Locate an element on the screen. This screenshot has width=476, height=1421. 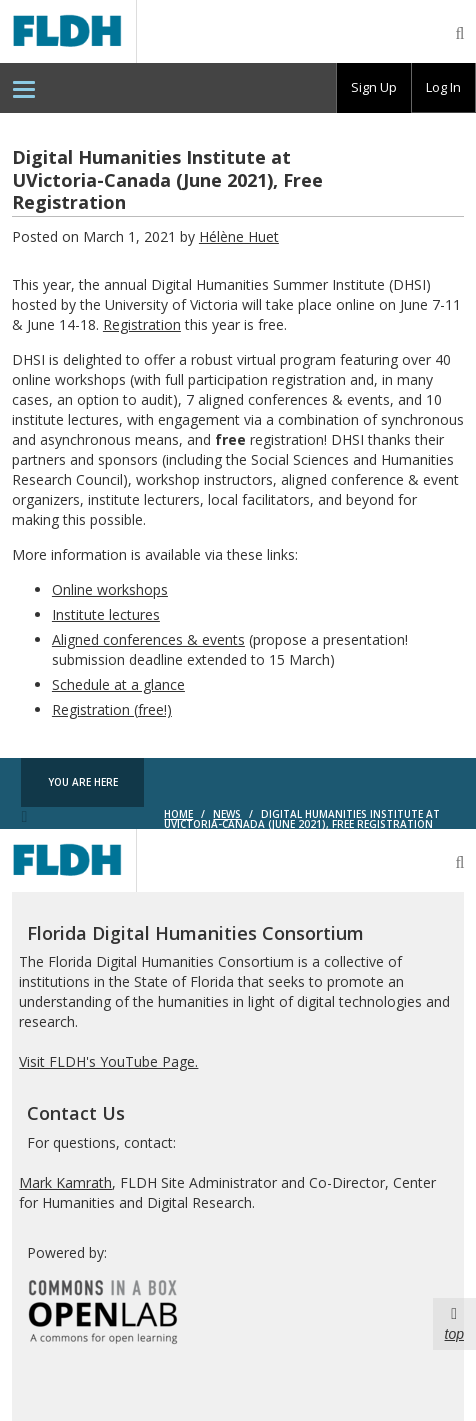
[group] is located at coordinates (374, 88).